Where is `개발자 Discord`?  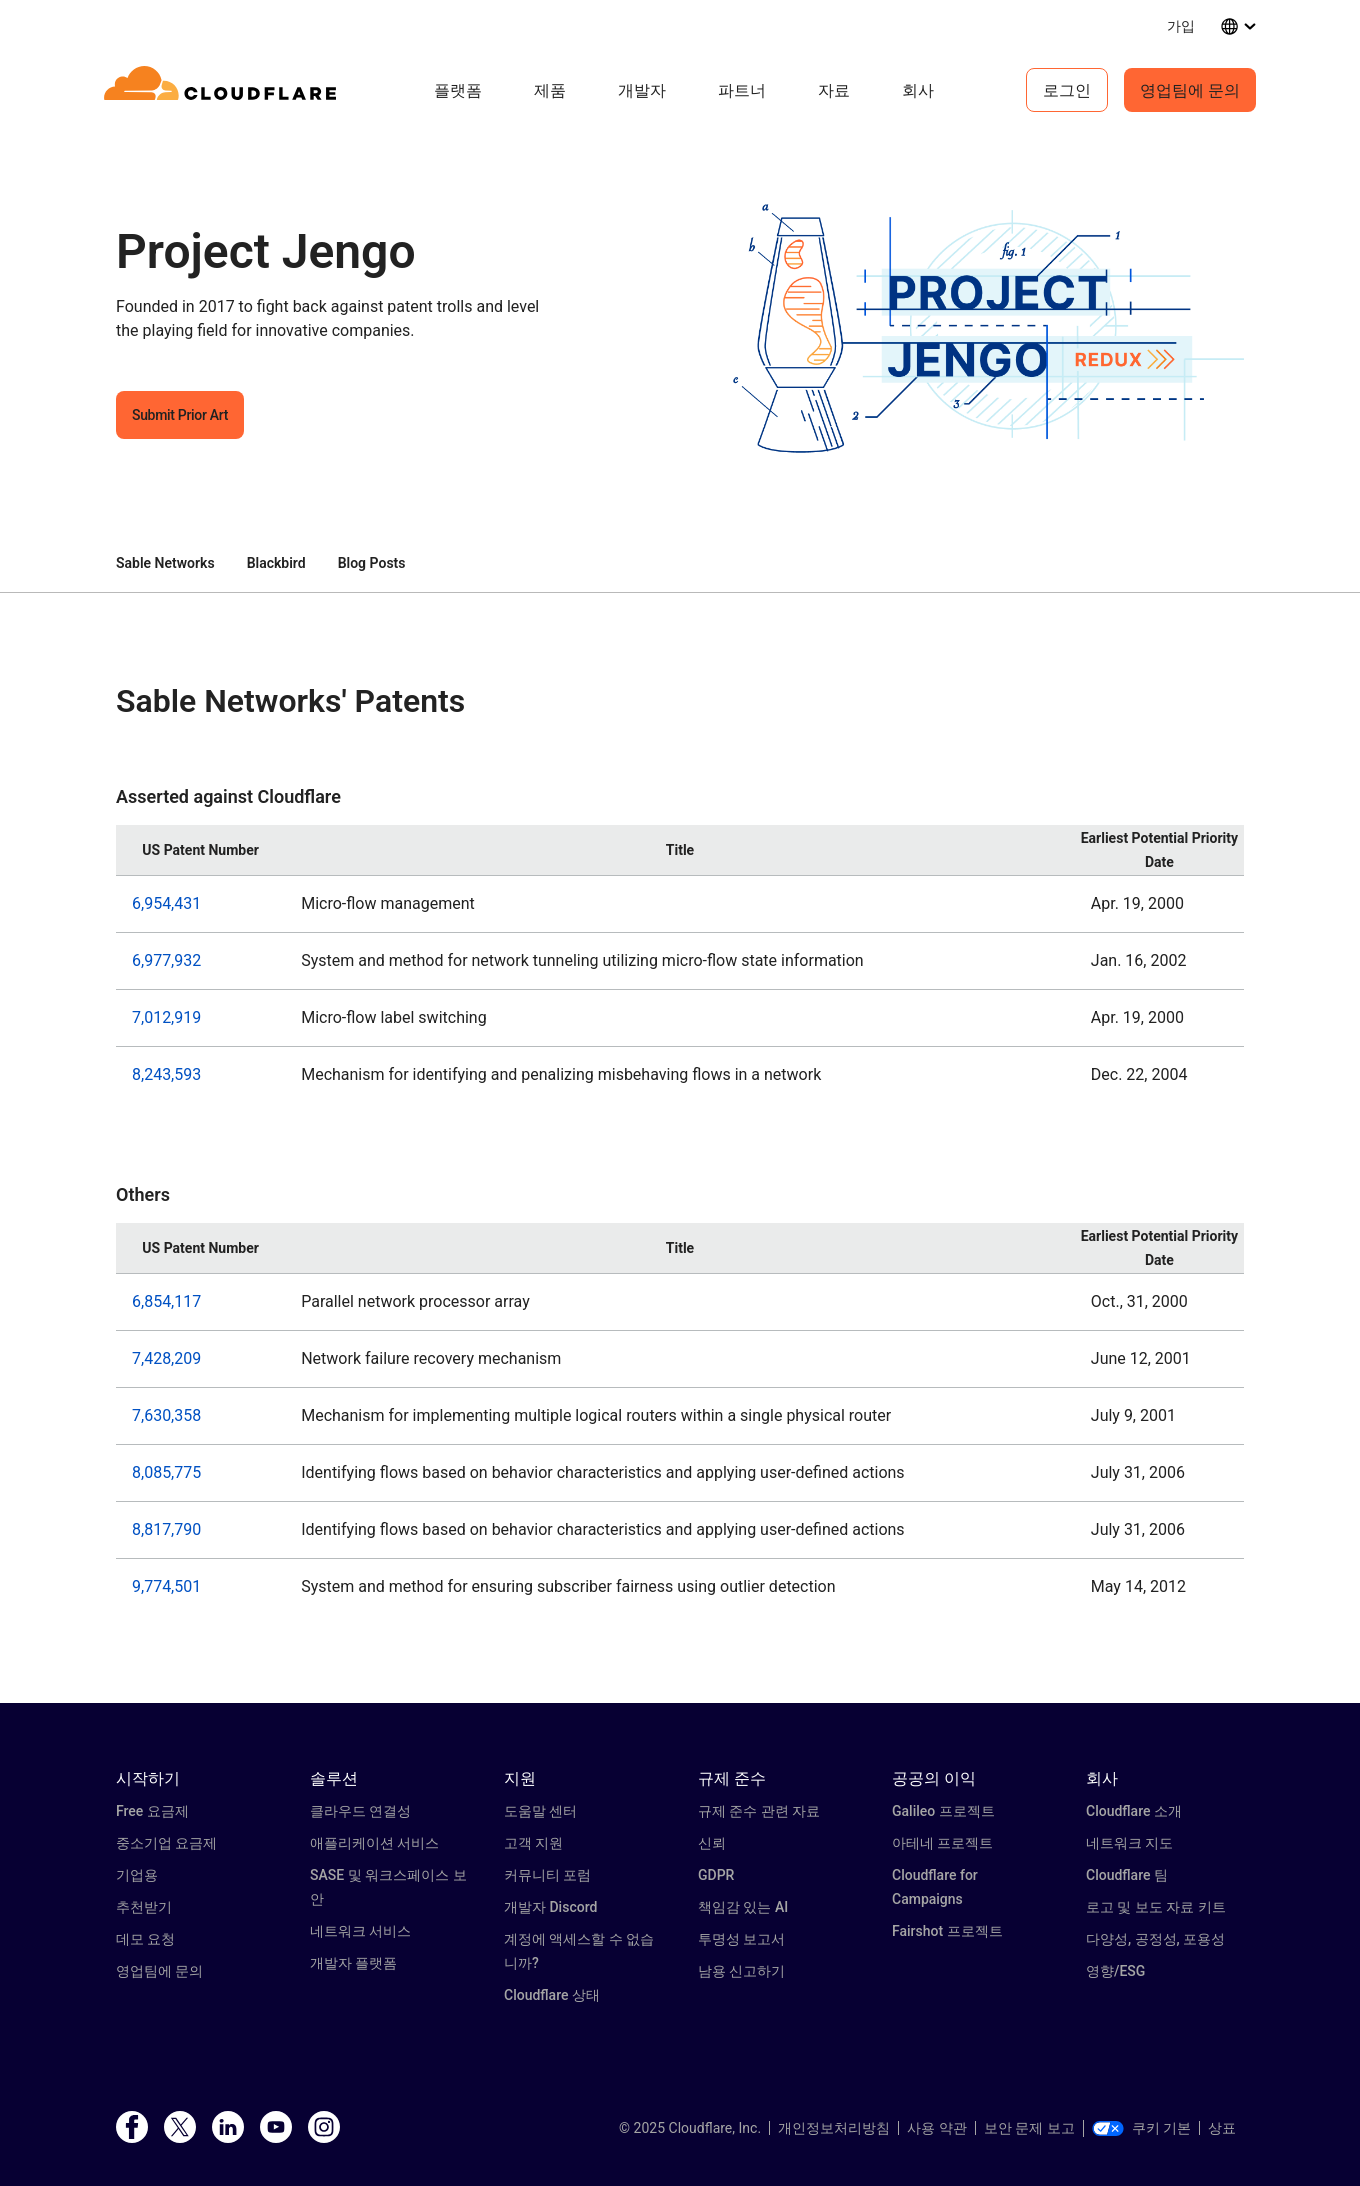
개발자 Discord is located at coordinates (550, 1907).